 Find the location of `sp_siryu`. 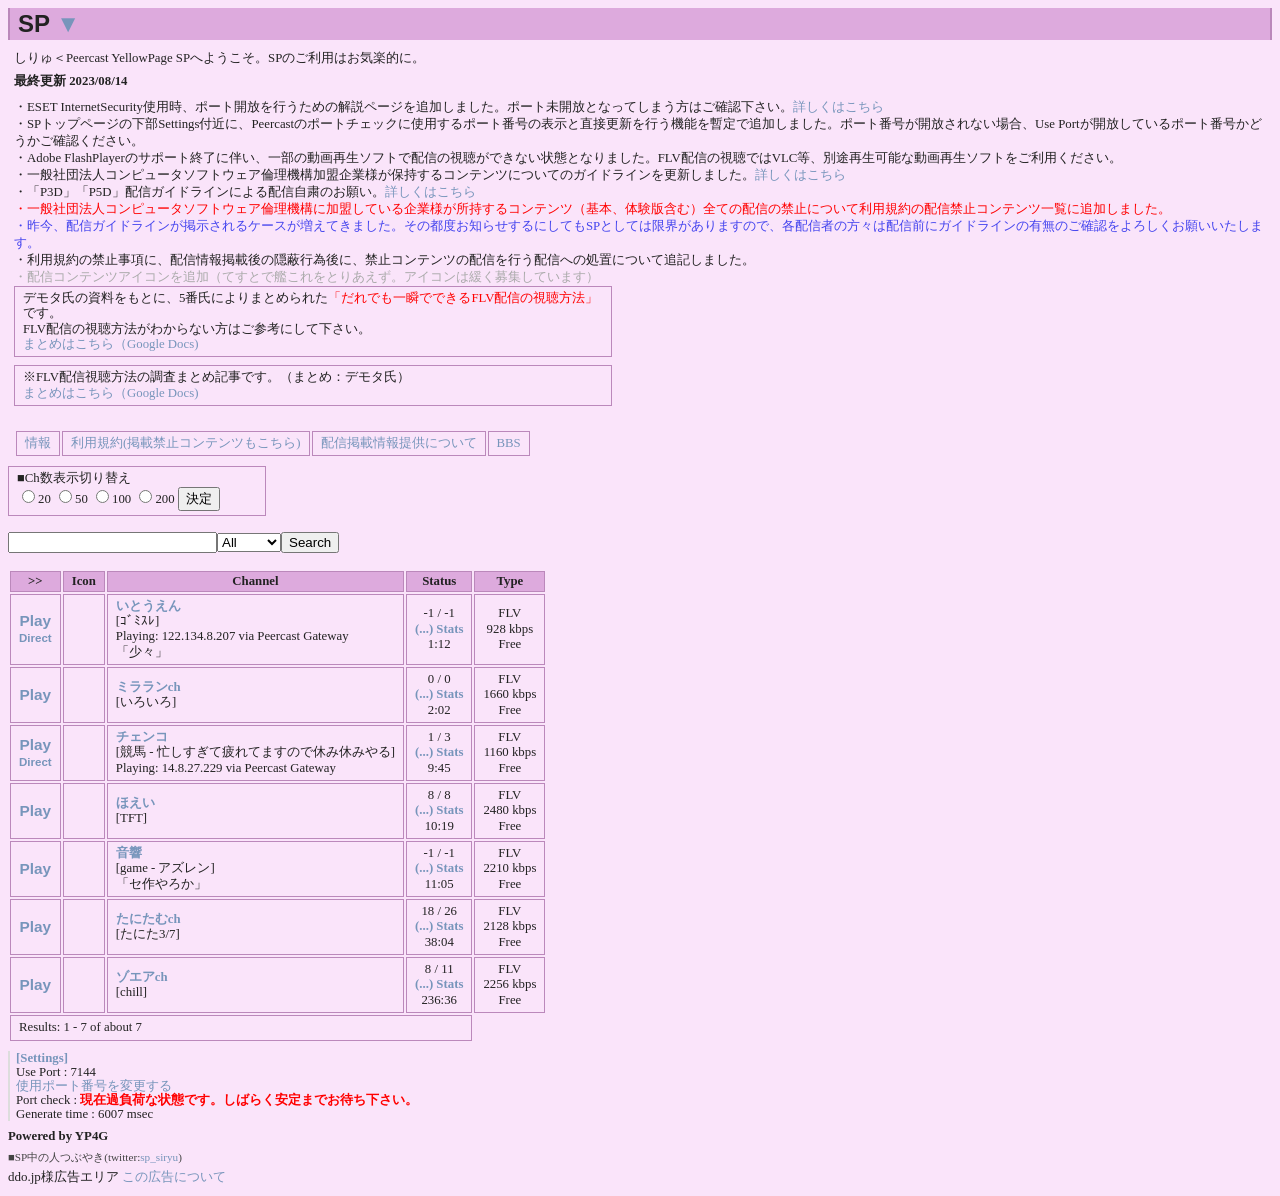

sp_siryu is located at coordinates (159, 1157).